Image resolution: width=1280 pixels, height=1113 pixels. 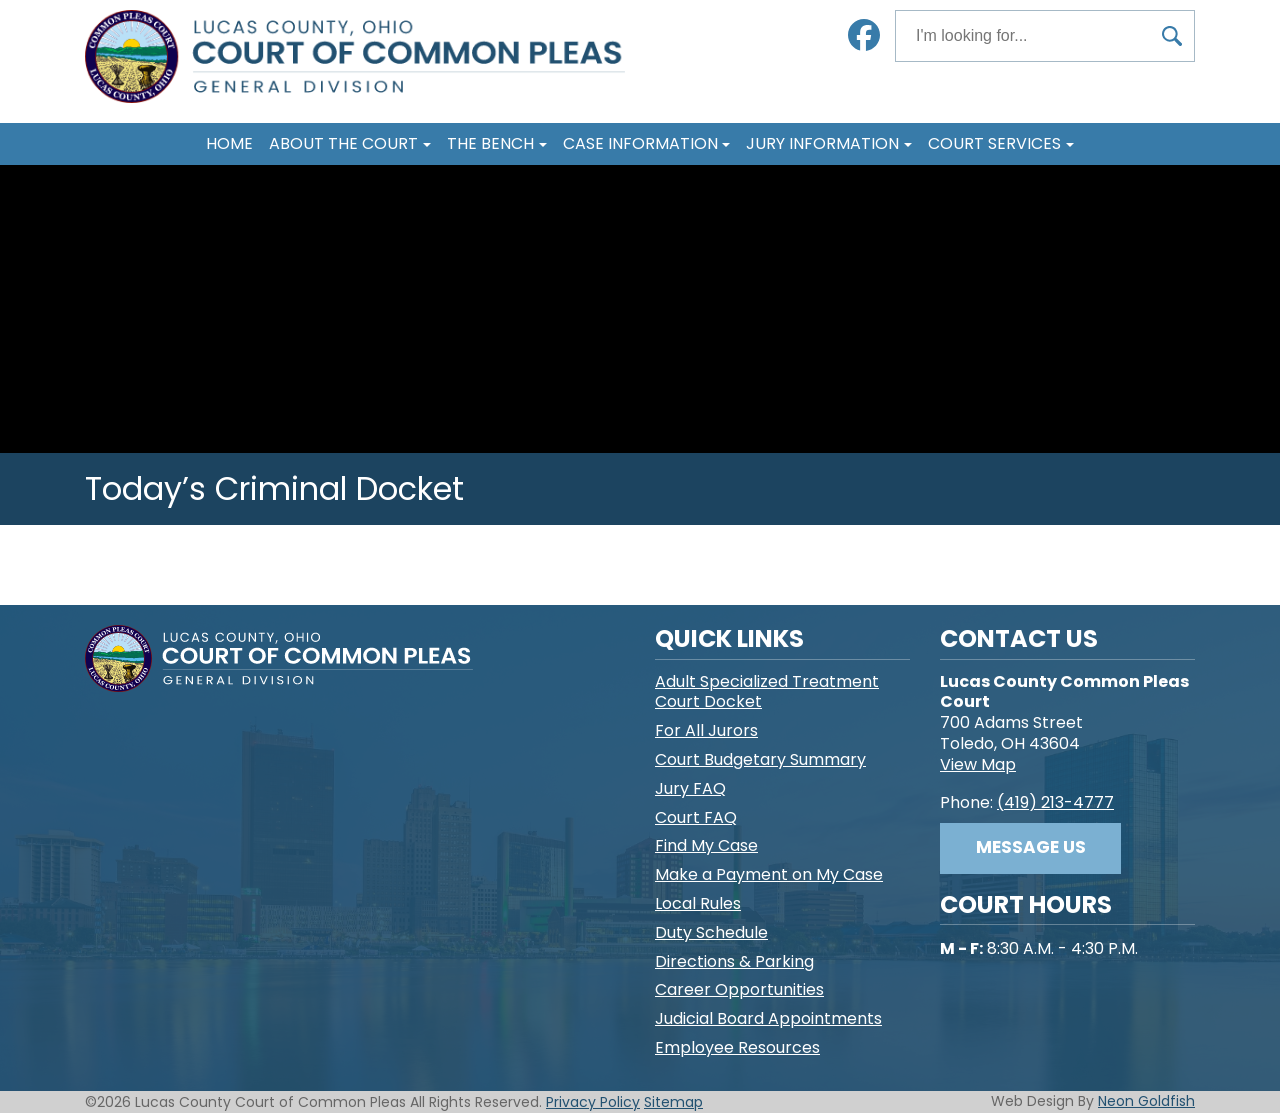 What do you see at coordinates (734, 961) in the screenshot?
I see `Directions & Parking` at bounding box center [734, 961].